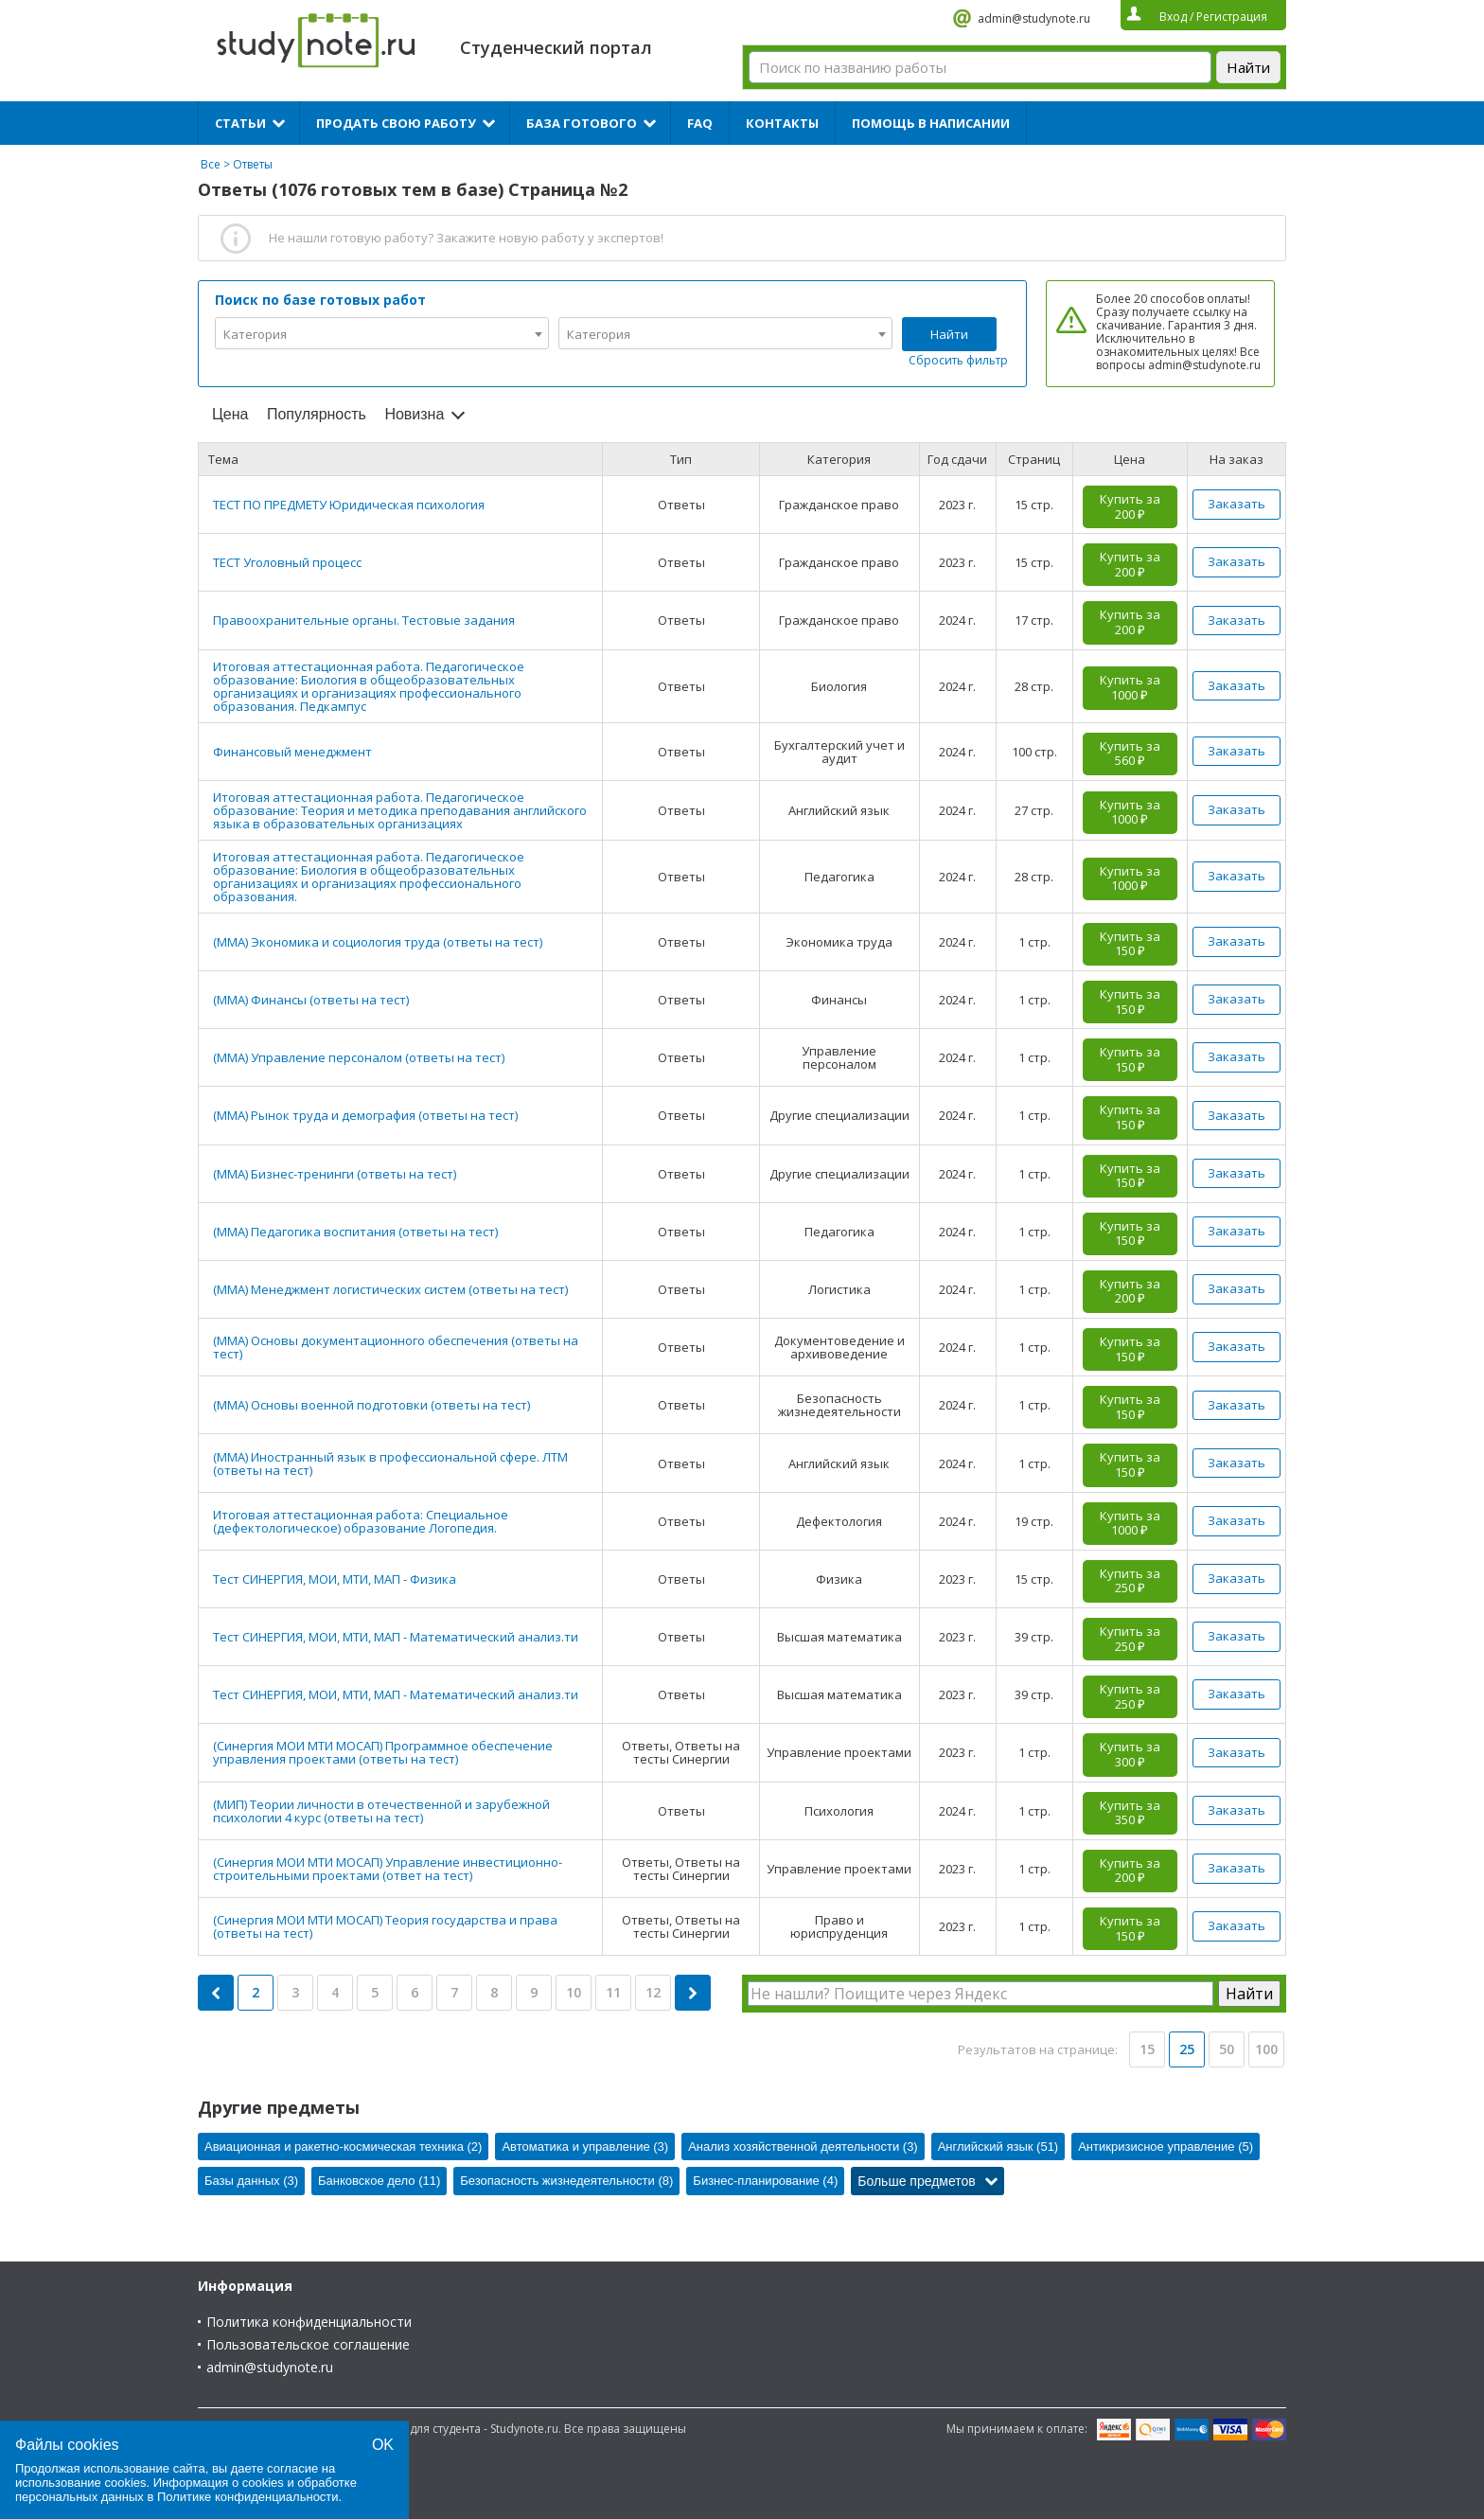  Describe the element at coordinates (316, 414) in the screenshot. I see `Популярность` at that location.